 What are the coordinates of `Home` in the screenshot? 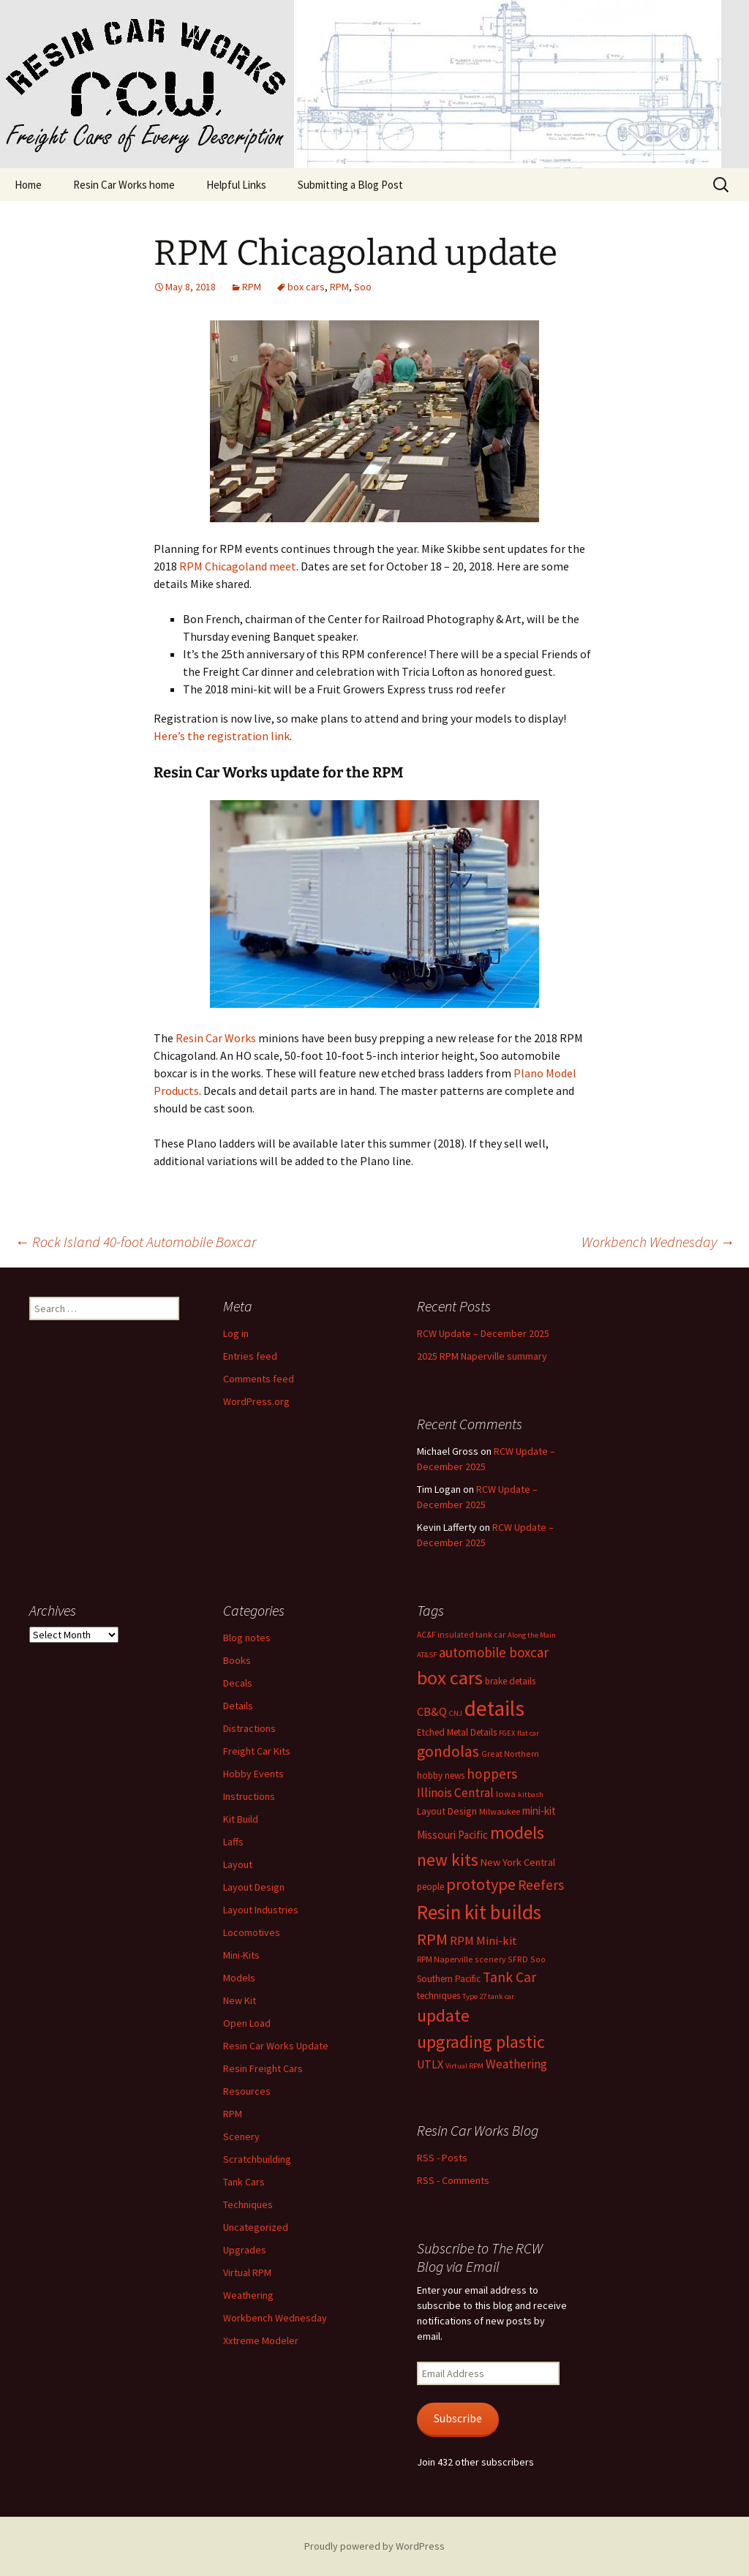 It's located at (28, 185).